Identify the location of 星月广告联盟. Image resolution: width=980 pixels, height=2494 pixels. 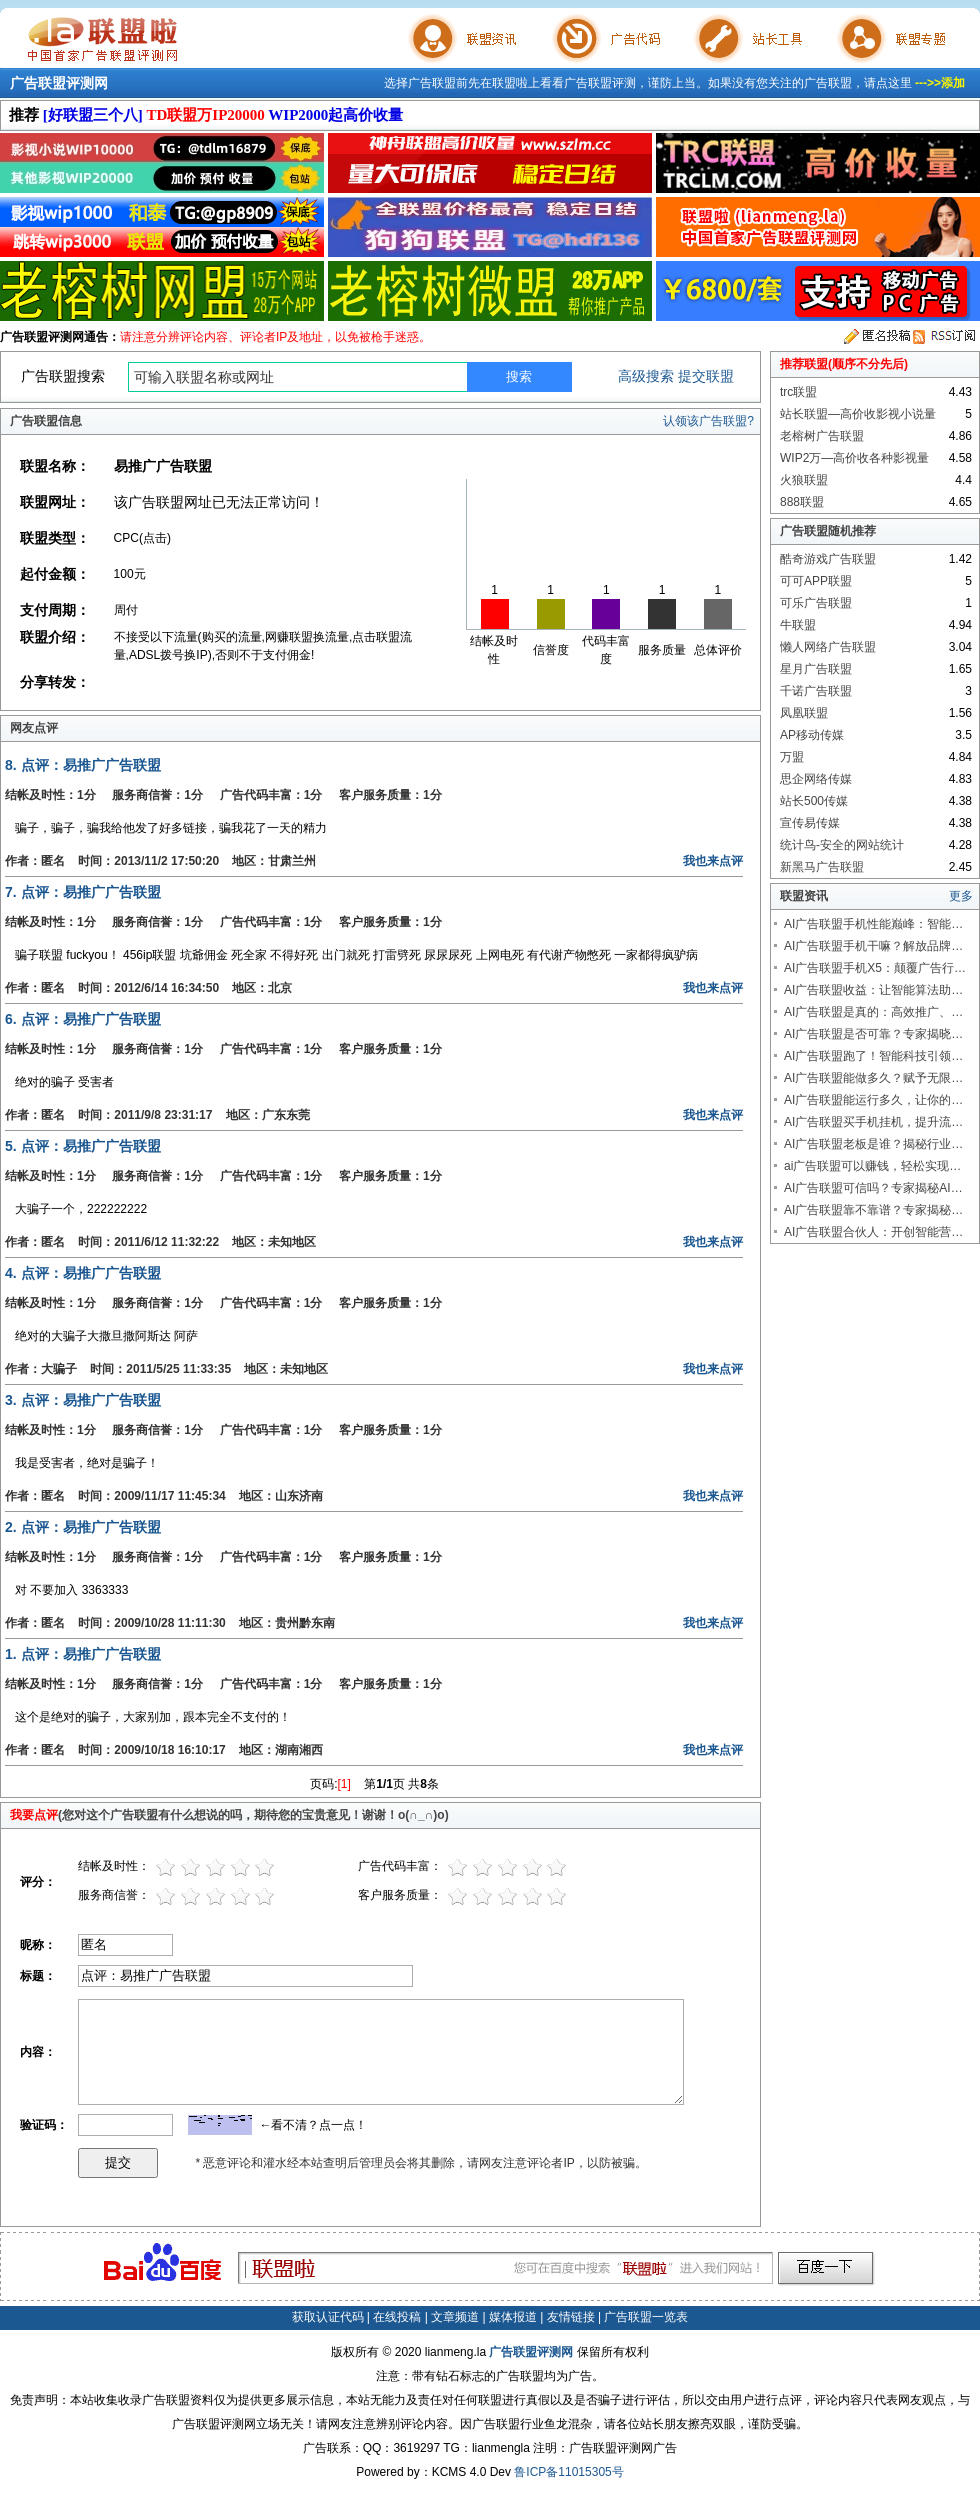
(816, 669).